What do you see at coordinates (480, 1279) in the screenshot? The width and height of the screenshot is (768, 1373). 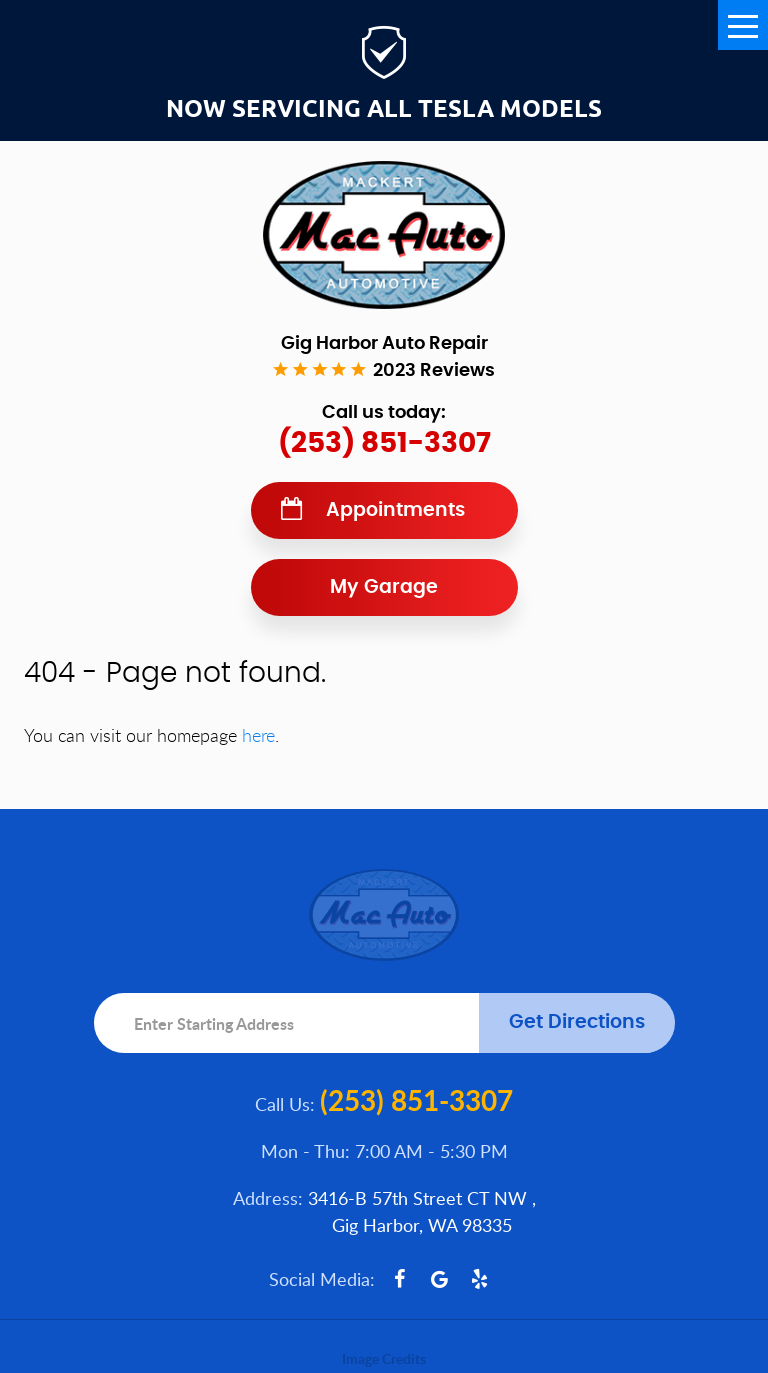 I see `Yelp` at bounding box center [480, 1279].